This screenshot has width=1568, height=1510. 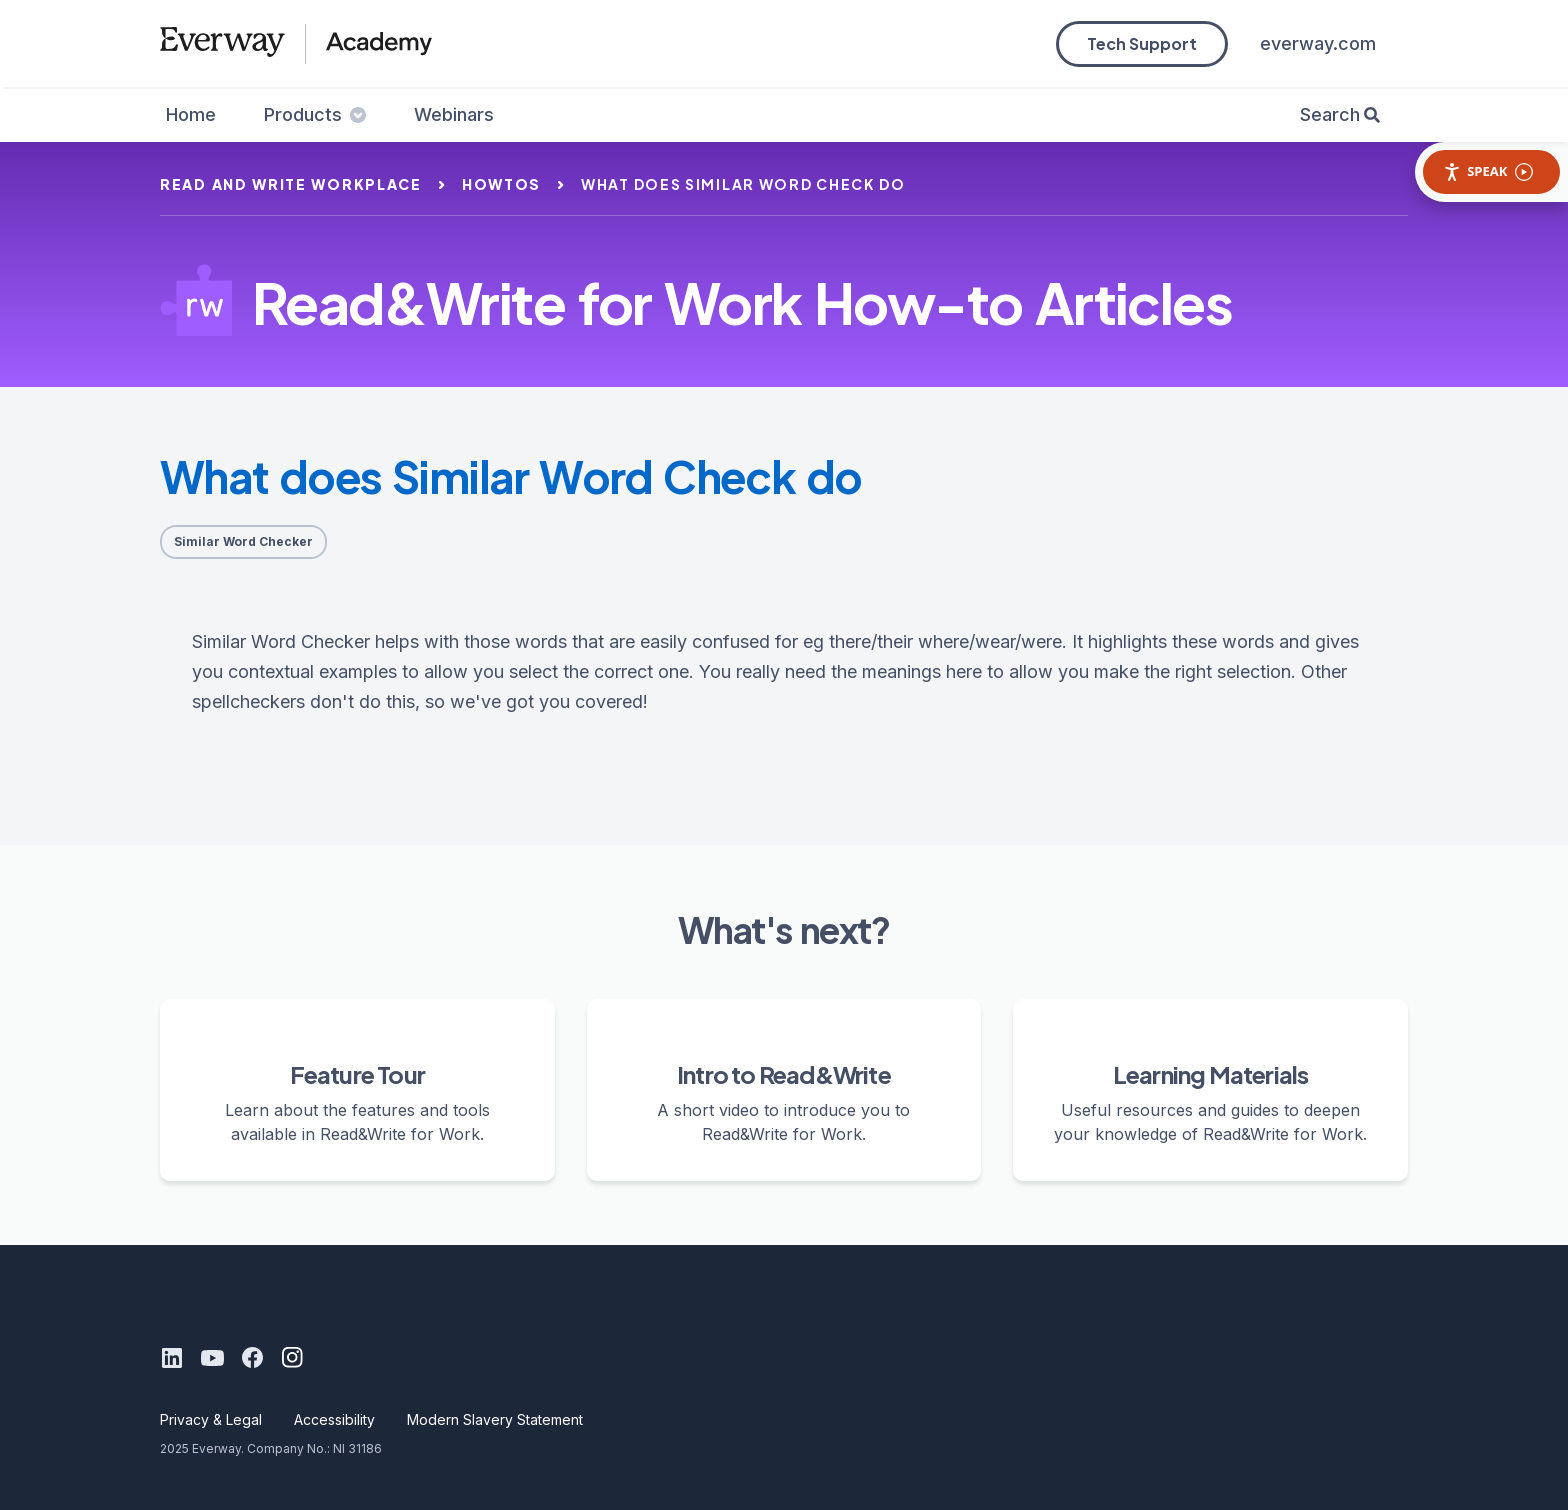 I want to click on Privacy & Legal, so click(x=211, y=1419).